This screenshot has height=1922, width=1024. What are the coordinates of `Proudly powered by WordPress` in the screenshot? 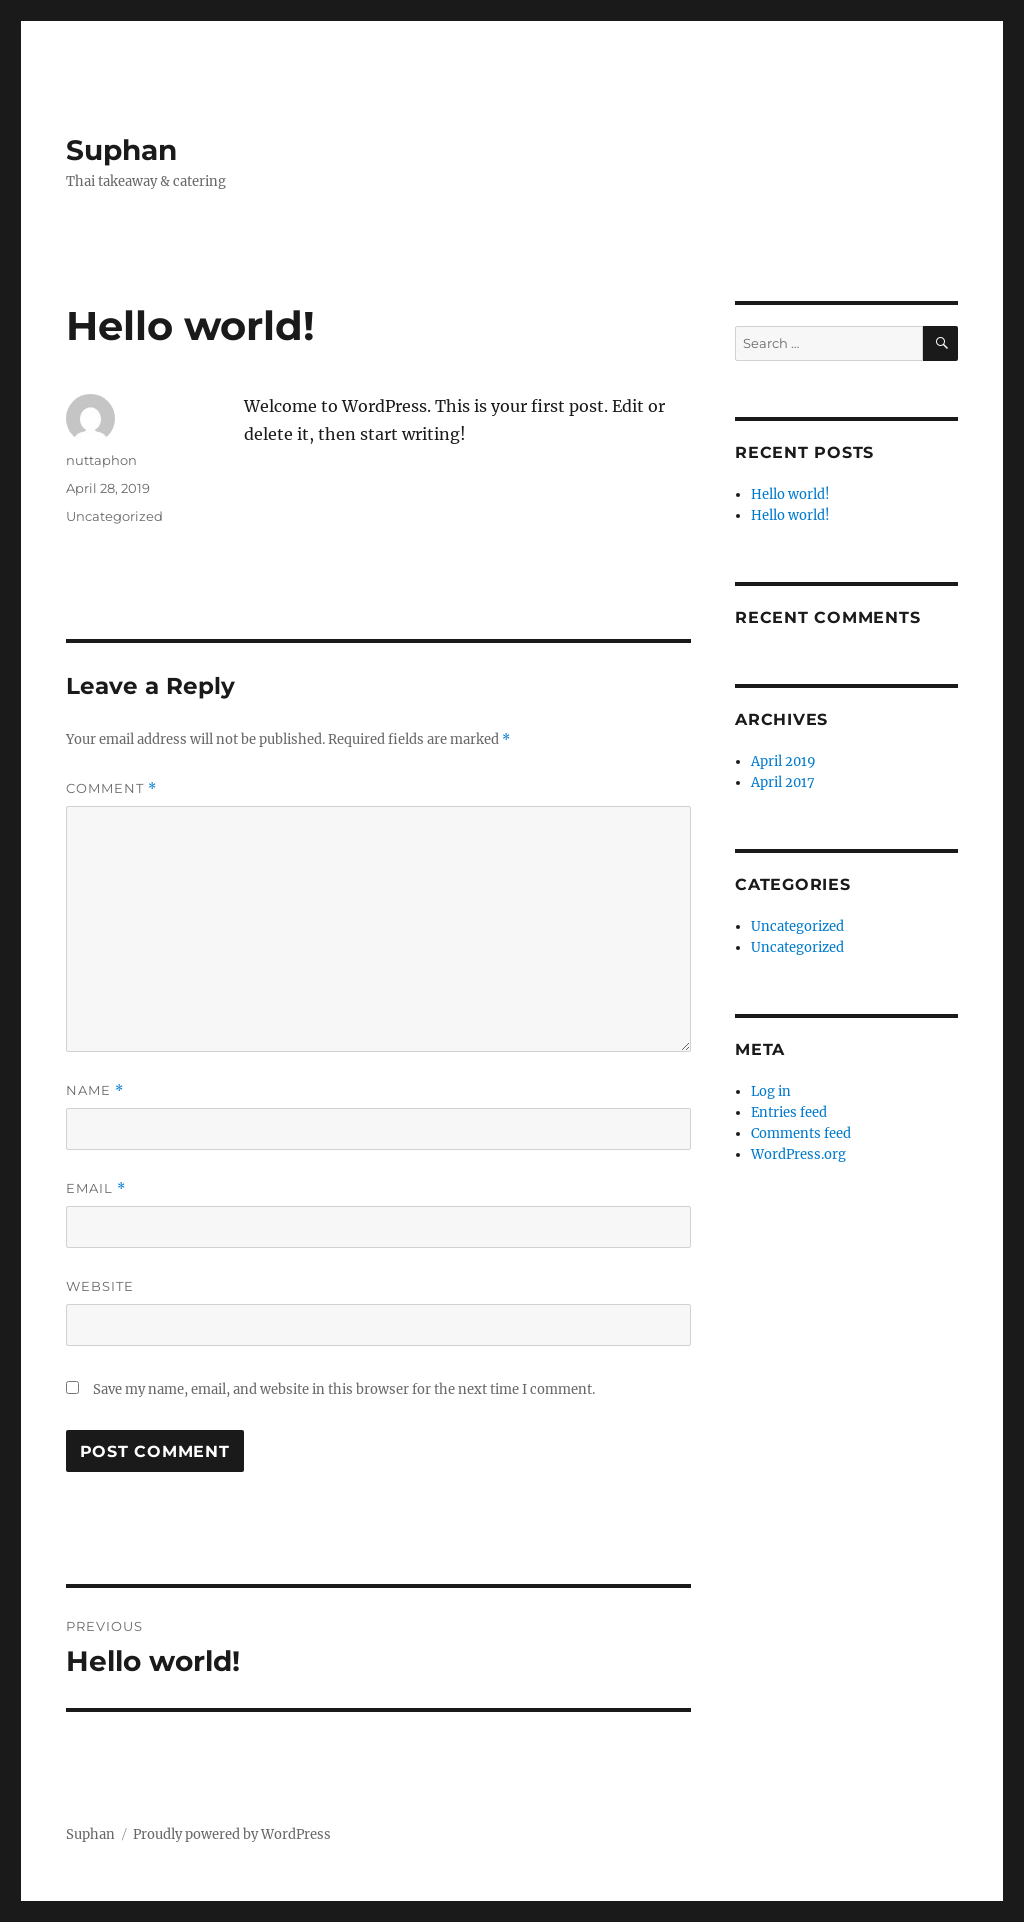 It's located at (232, 1834).